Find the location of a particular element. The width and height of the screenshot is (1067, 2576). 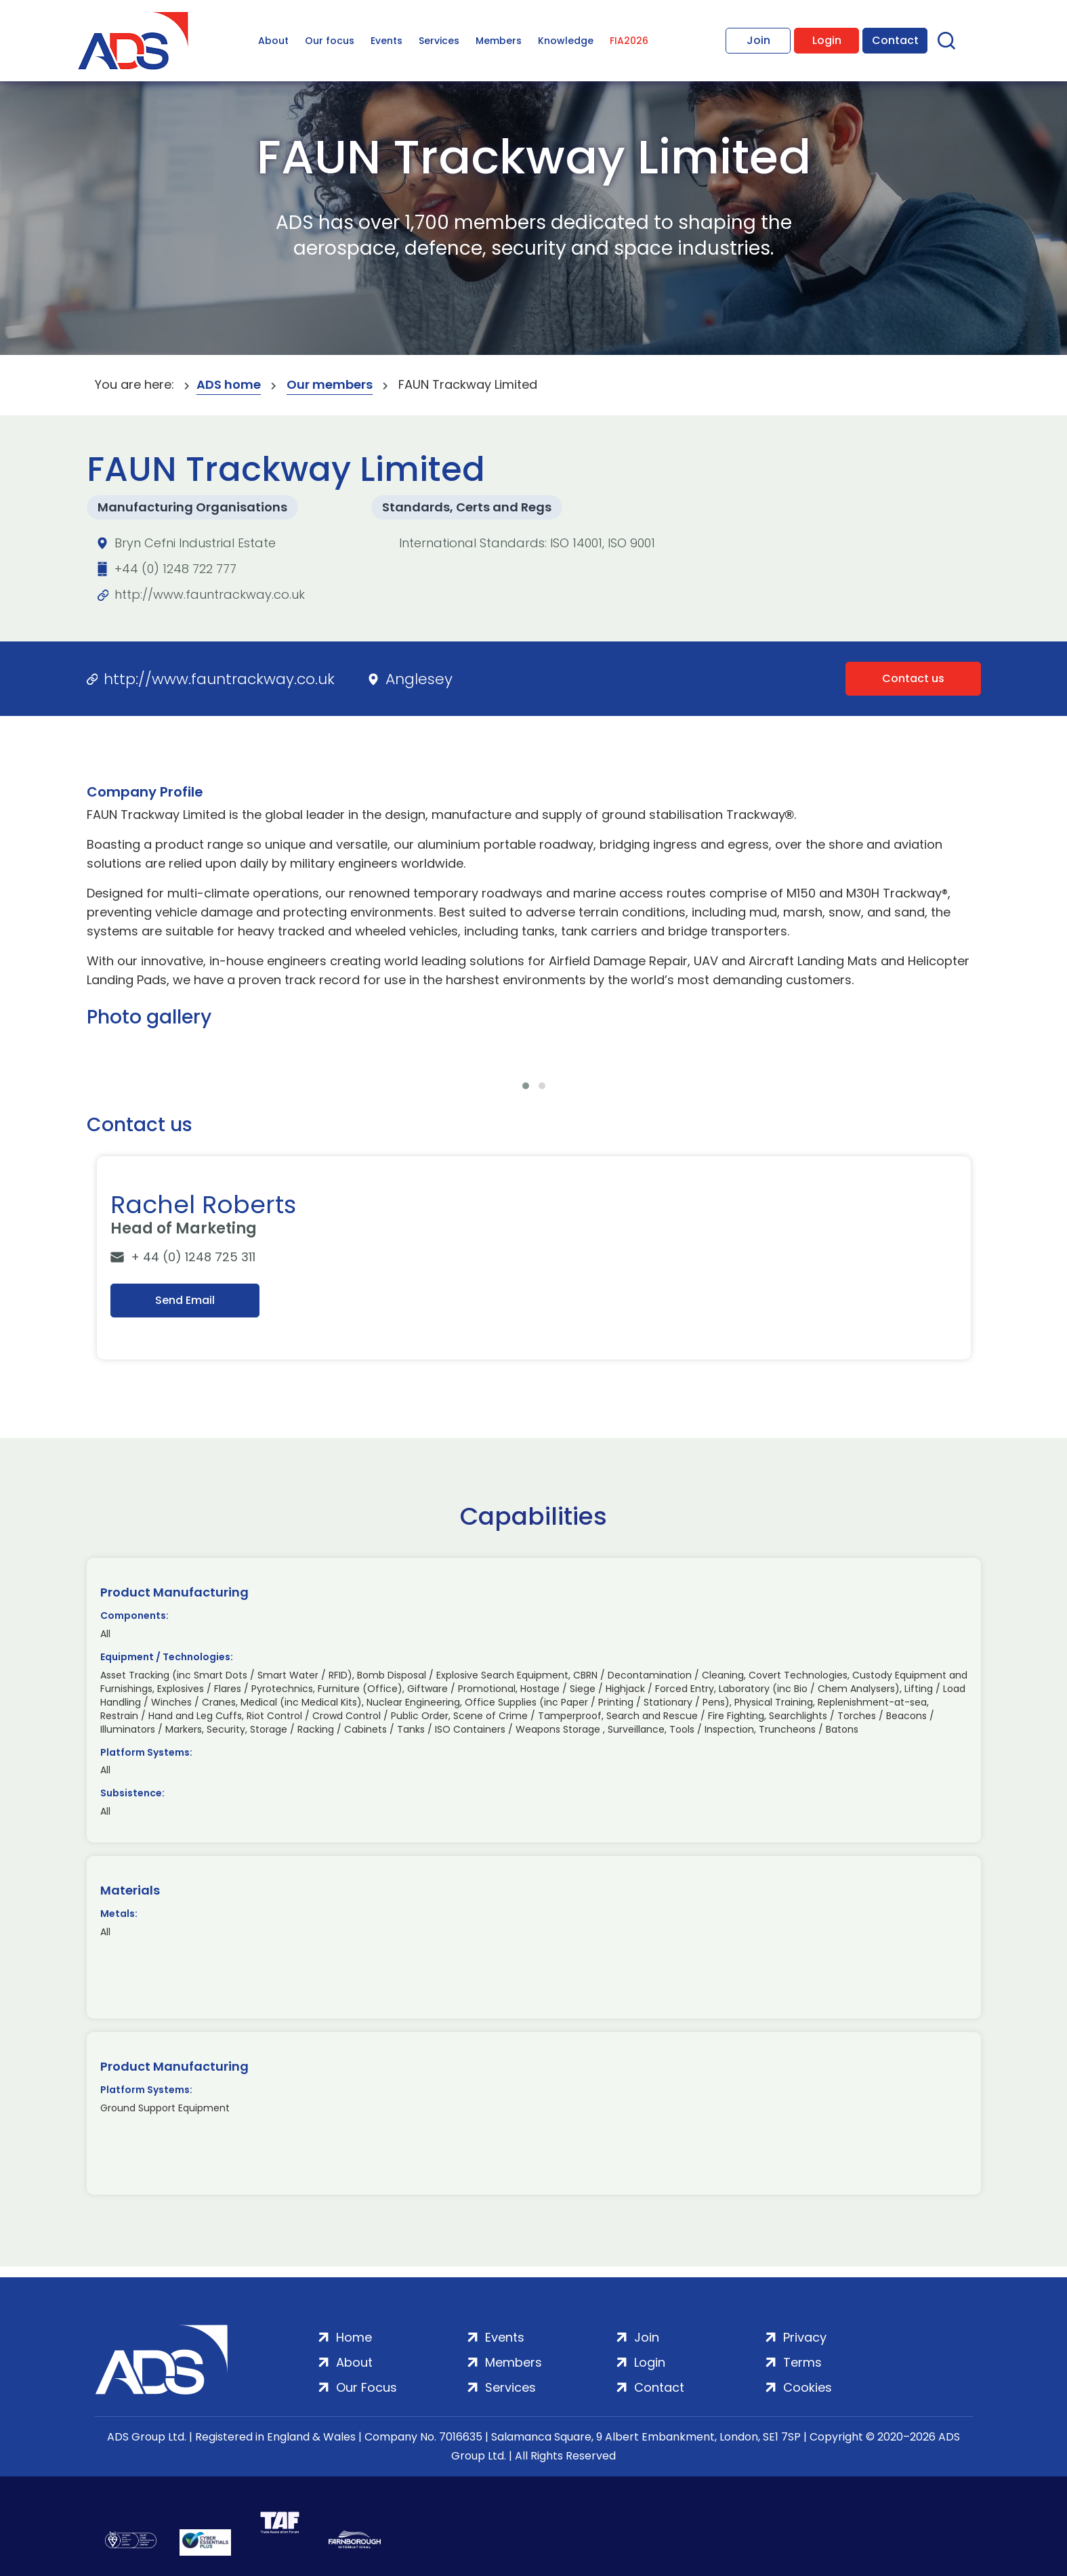

Our focus is located at coordinates (329, 40).